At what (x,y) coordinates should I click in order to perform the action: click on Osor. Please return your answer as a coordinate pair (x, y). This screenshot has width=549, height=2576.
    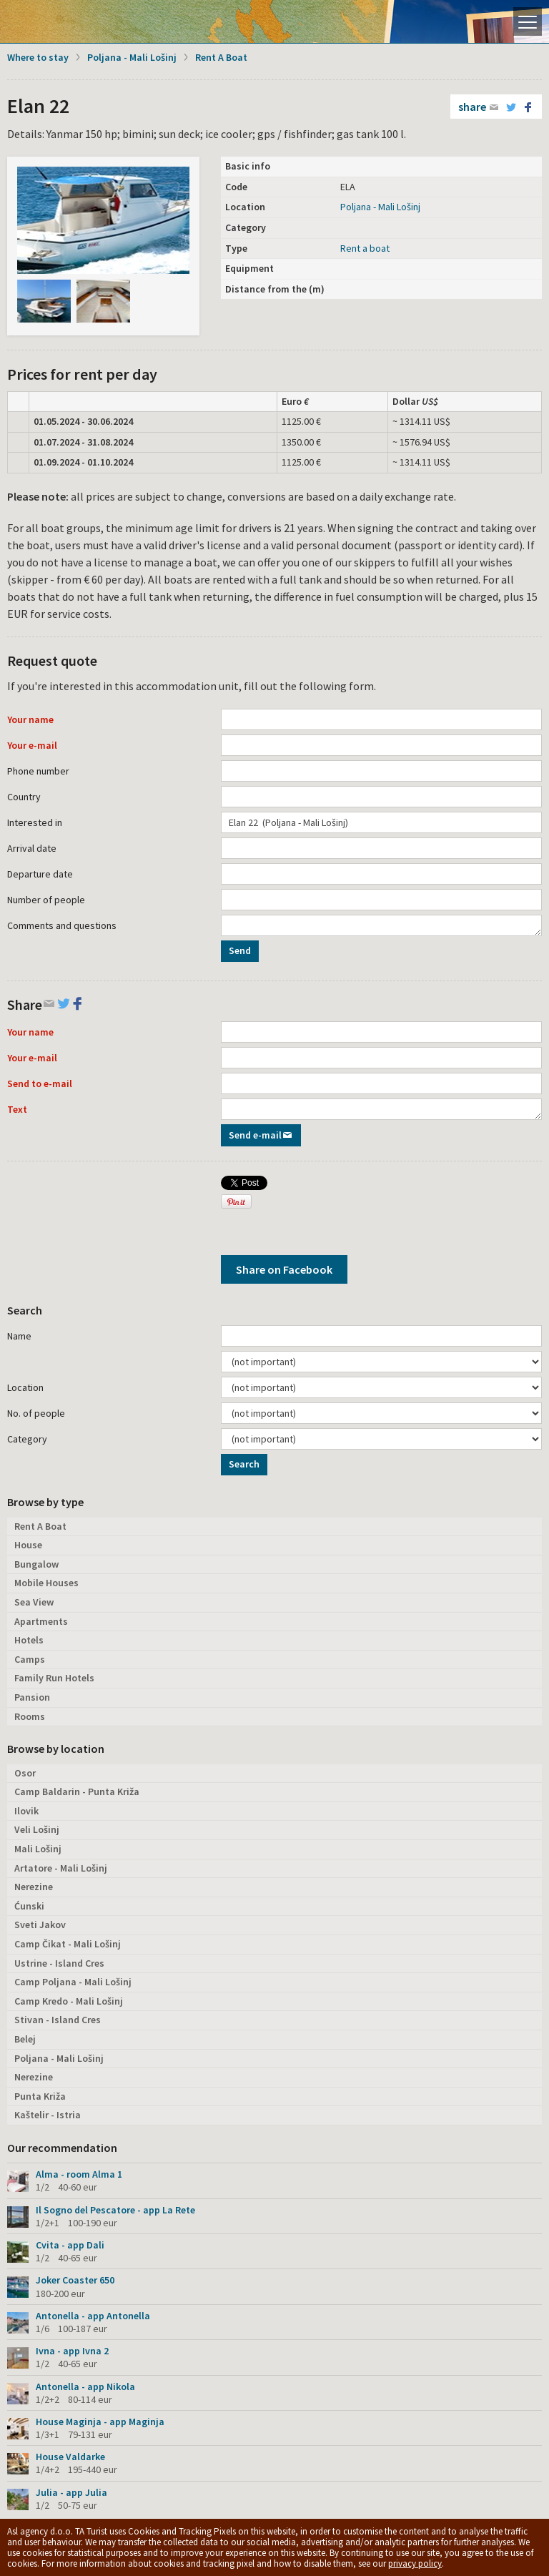
    Looking at the image, I should click on (25, 1772).